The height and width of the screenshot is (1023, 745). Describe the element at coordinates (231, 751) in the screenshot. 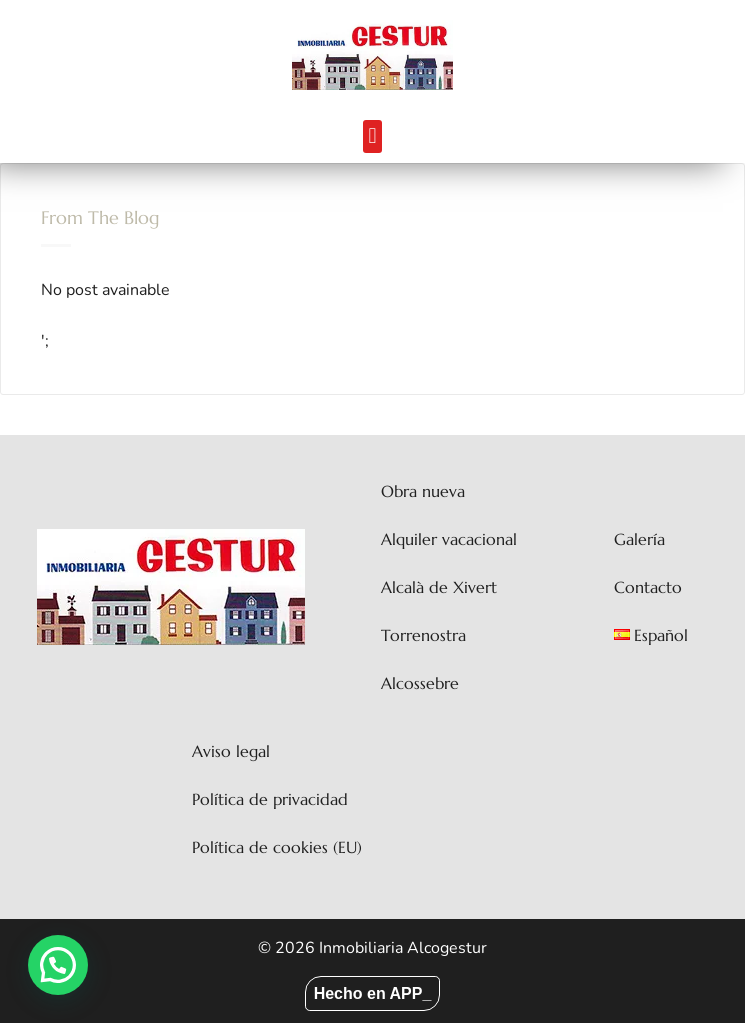

I see `Aviso legal` at that location.